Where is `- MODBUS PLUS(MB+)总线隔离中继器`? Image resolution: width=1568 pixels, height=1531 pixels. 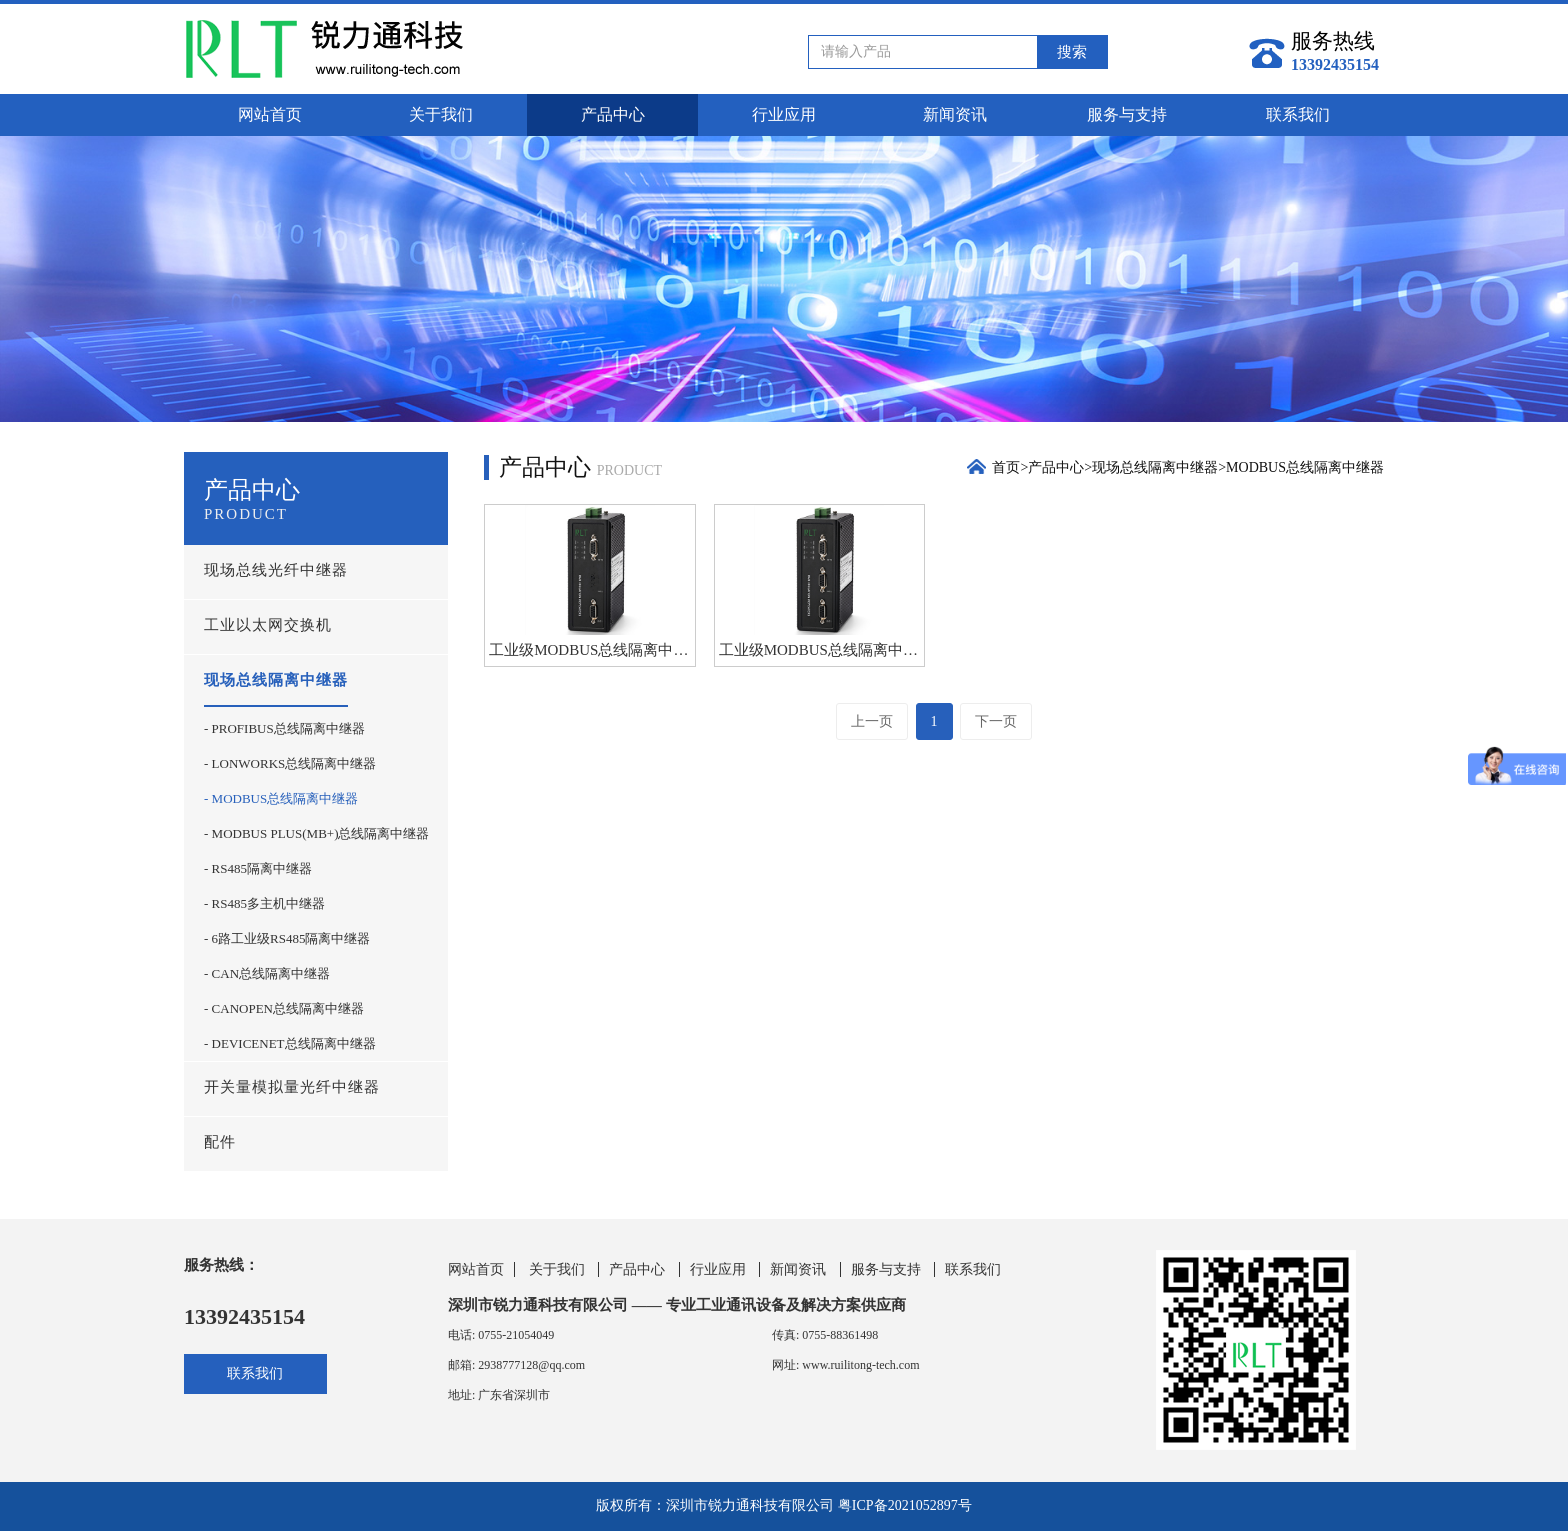 - MODBUS PLUS(MB+)总线隔离中继器 is located at coordinates (316, 833).